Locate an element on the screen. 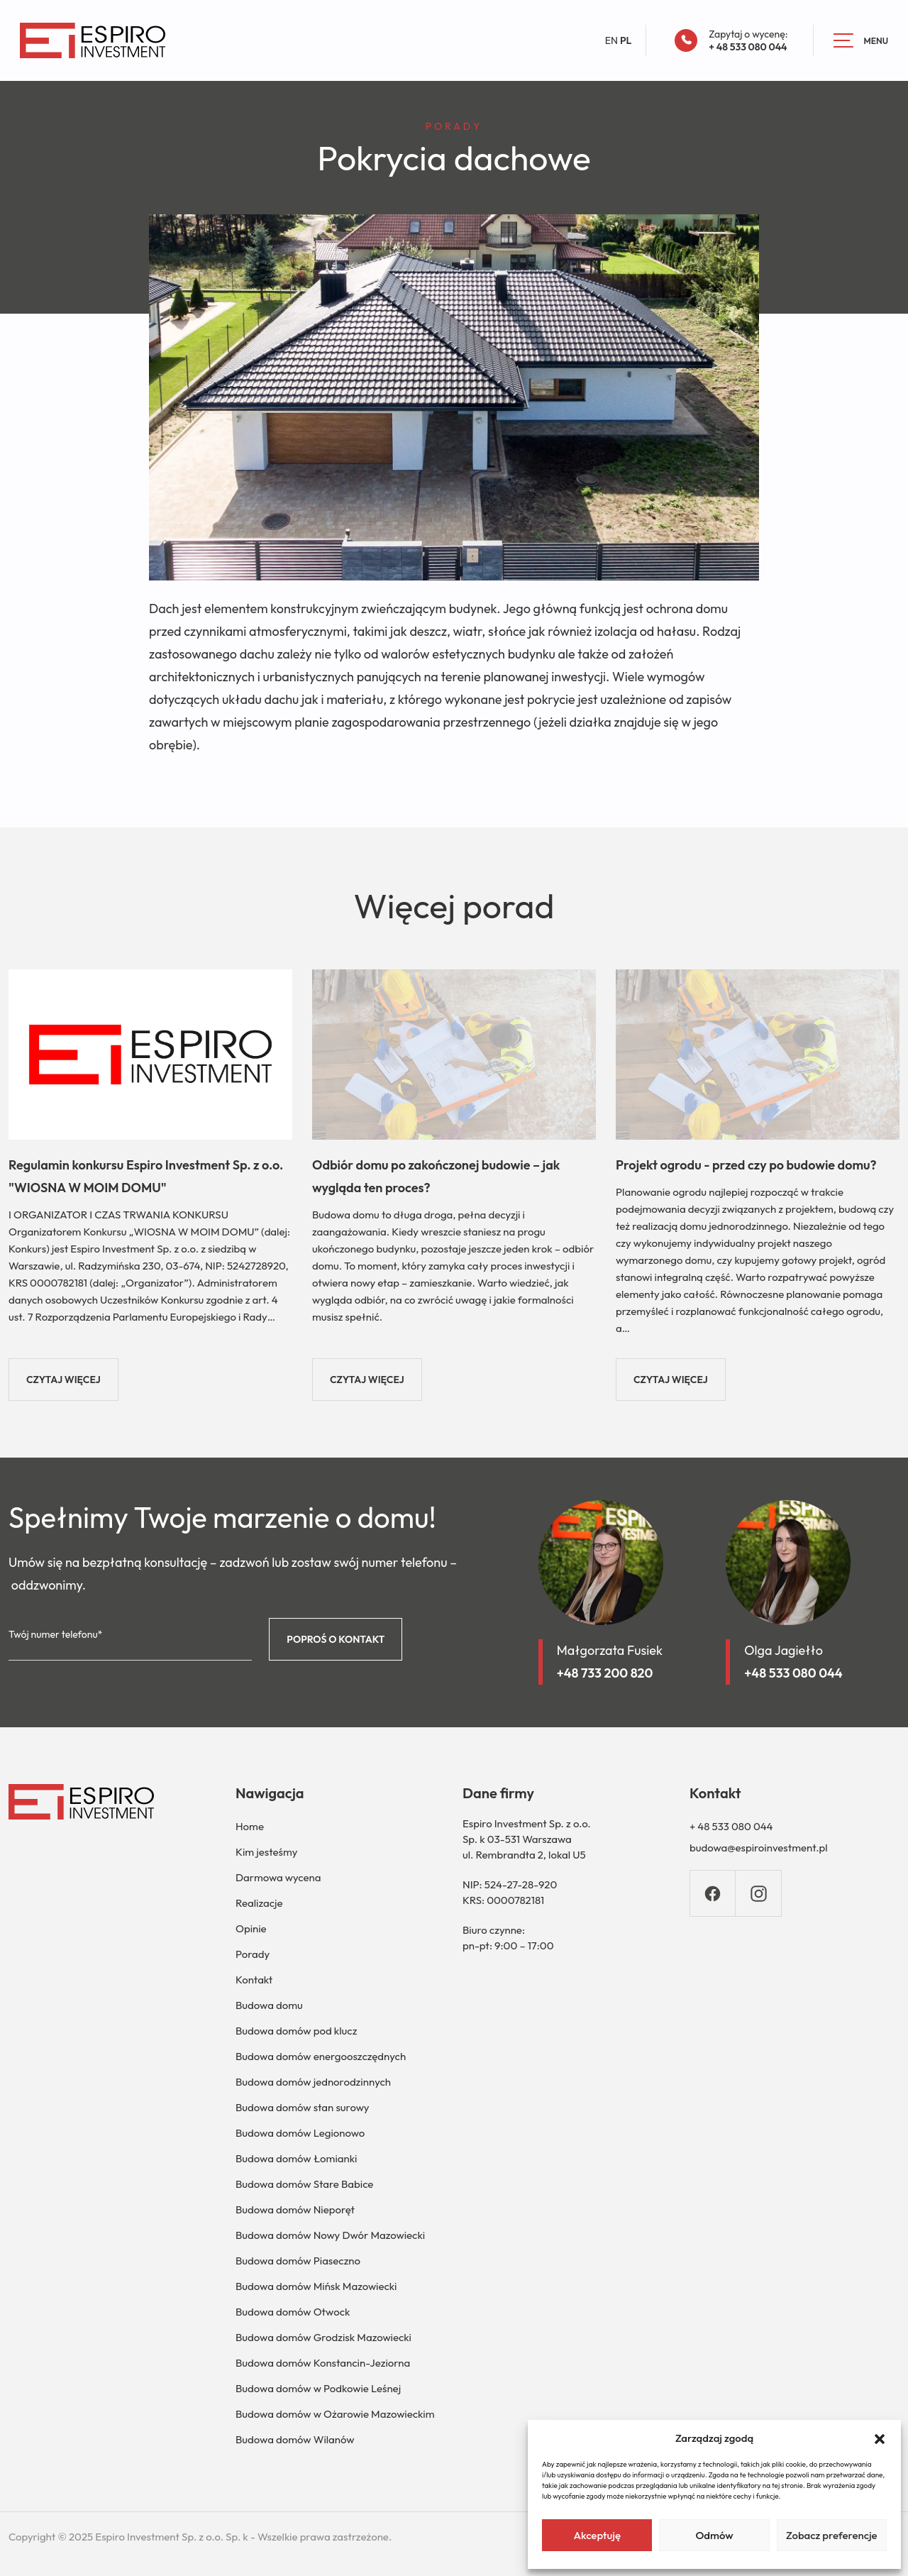 This screenshot has width=908, height=2576. Realizacje is located at coordinates (259, 1903).